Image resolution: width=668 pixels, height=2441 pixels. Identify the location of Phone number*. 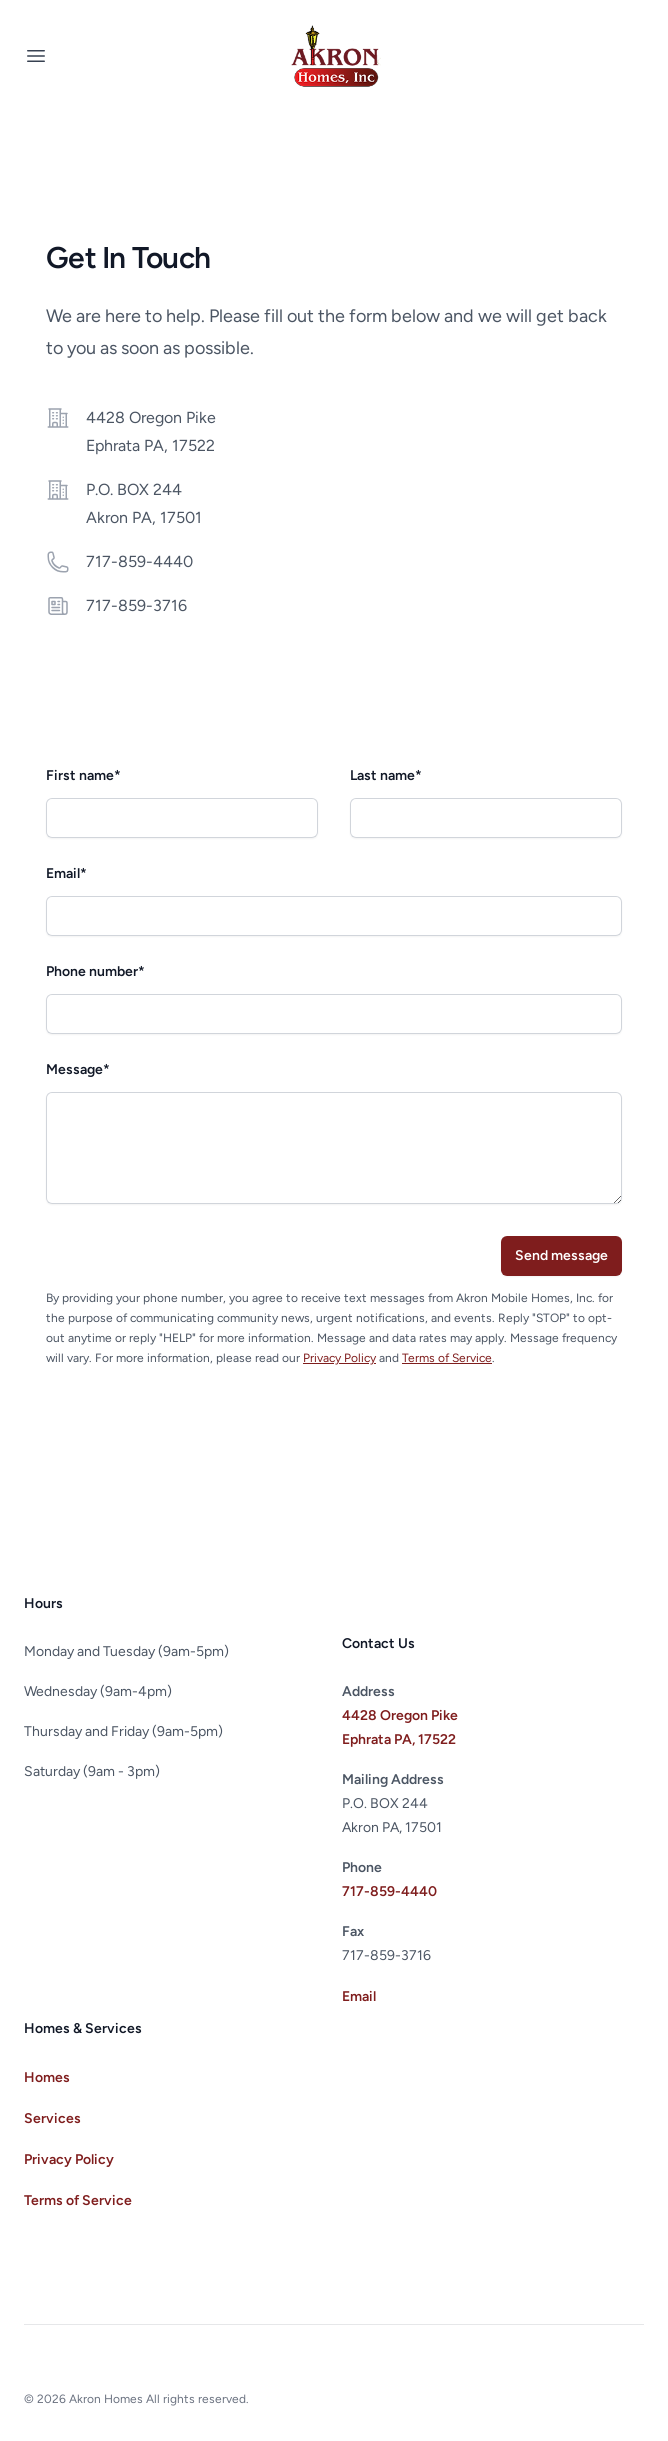
(95, 971).